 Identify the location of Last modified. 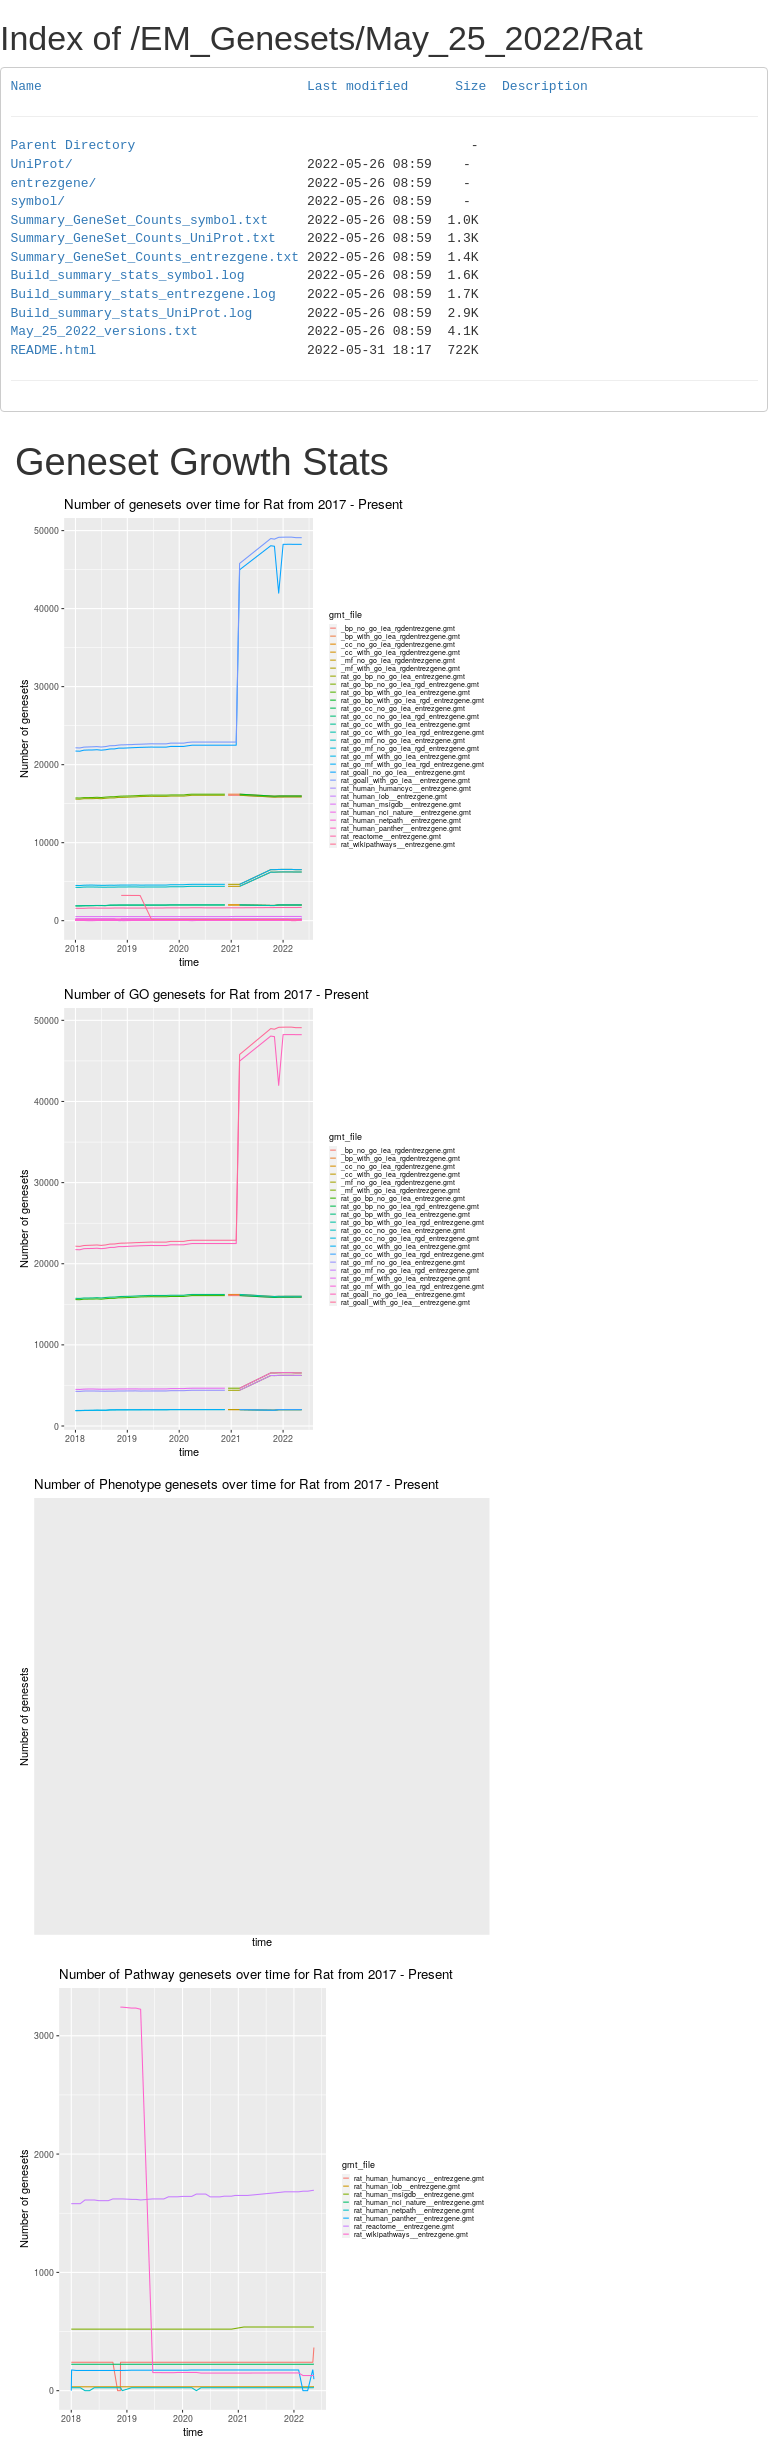
(357, 87).